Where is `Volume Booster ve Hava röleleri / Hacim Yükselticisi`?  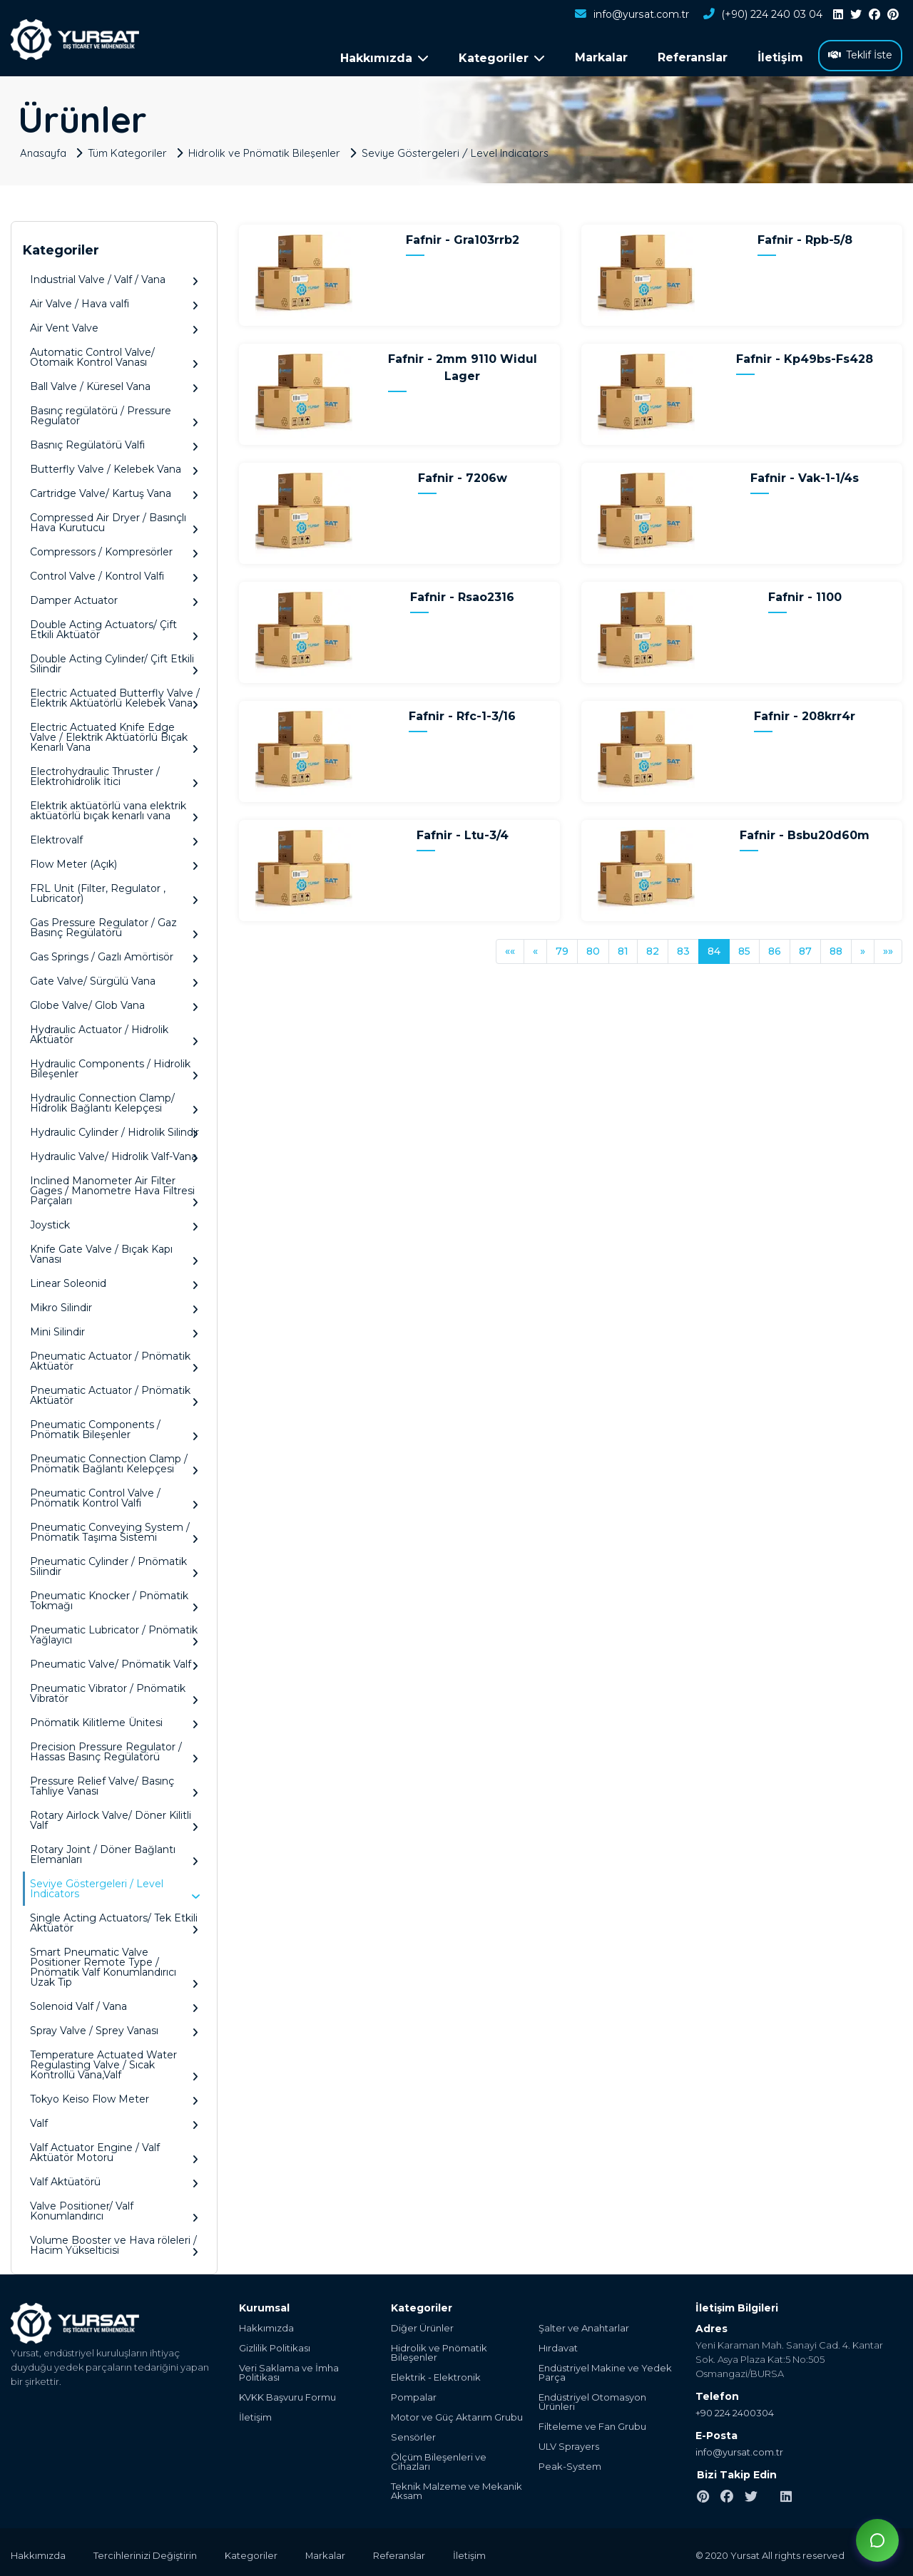
Volume Booster ve Hava röleleri / Hacim Yükselticisi is located at coordinates (114, 2242).